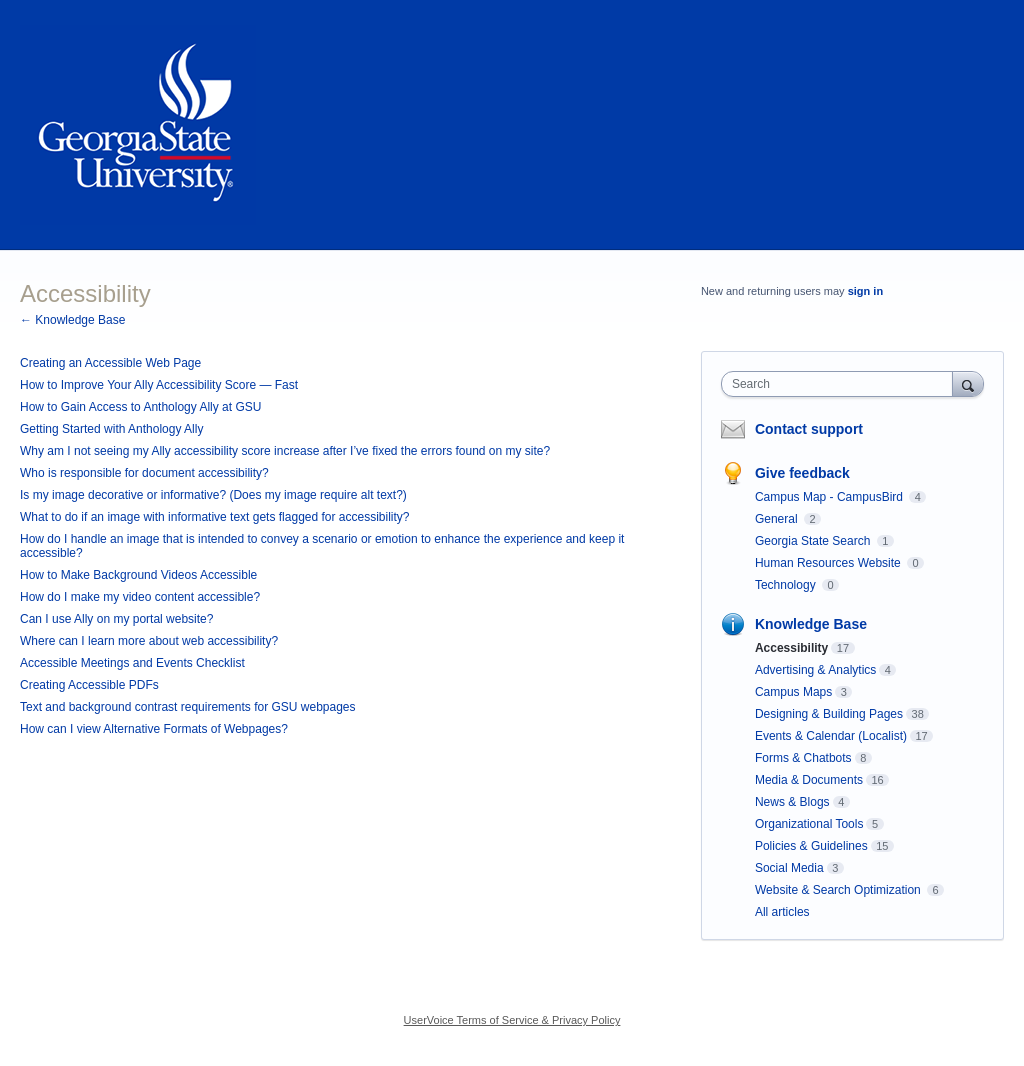 This screenshot has width=1024, height=1066. What do you see at coordinates (865, 291) in the screenshot?
I see `sign in` at bounding box center [865, 291].